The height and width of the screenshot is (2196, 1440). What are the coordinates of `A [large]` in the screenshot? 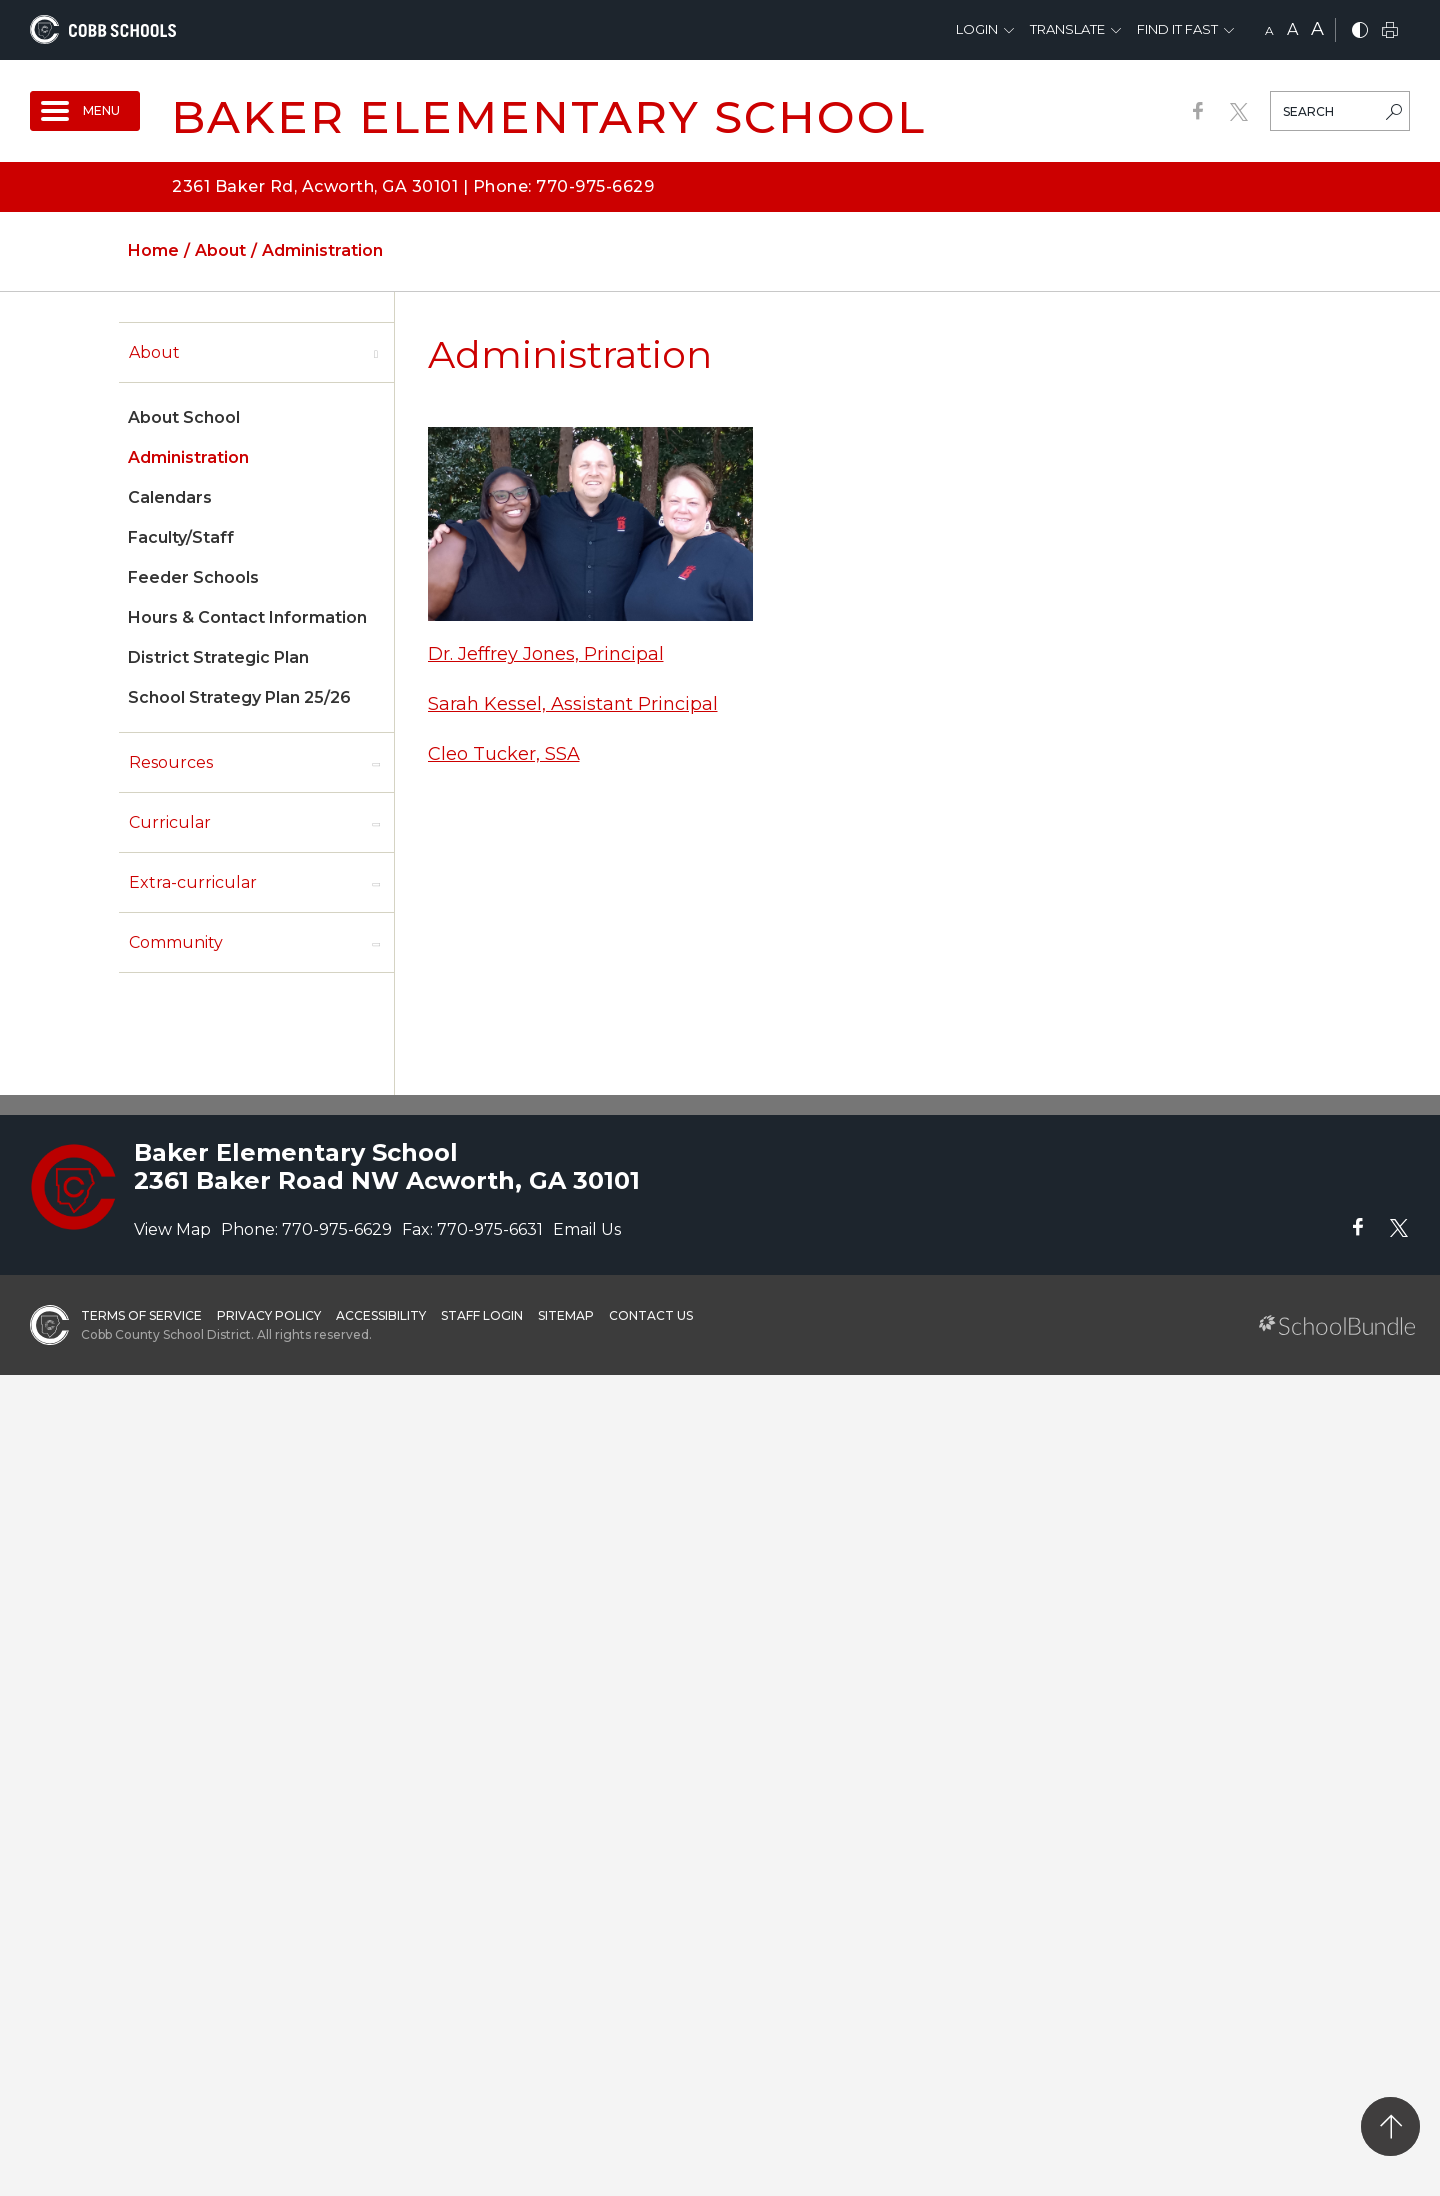 It's located at (1317, 29).